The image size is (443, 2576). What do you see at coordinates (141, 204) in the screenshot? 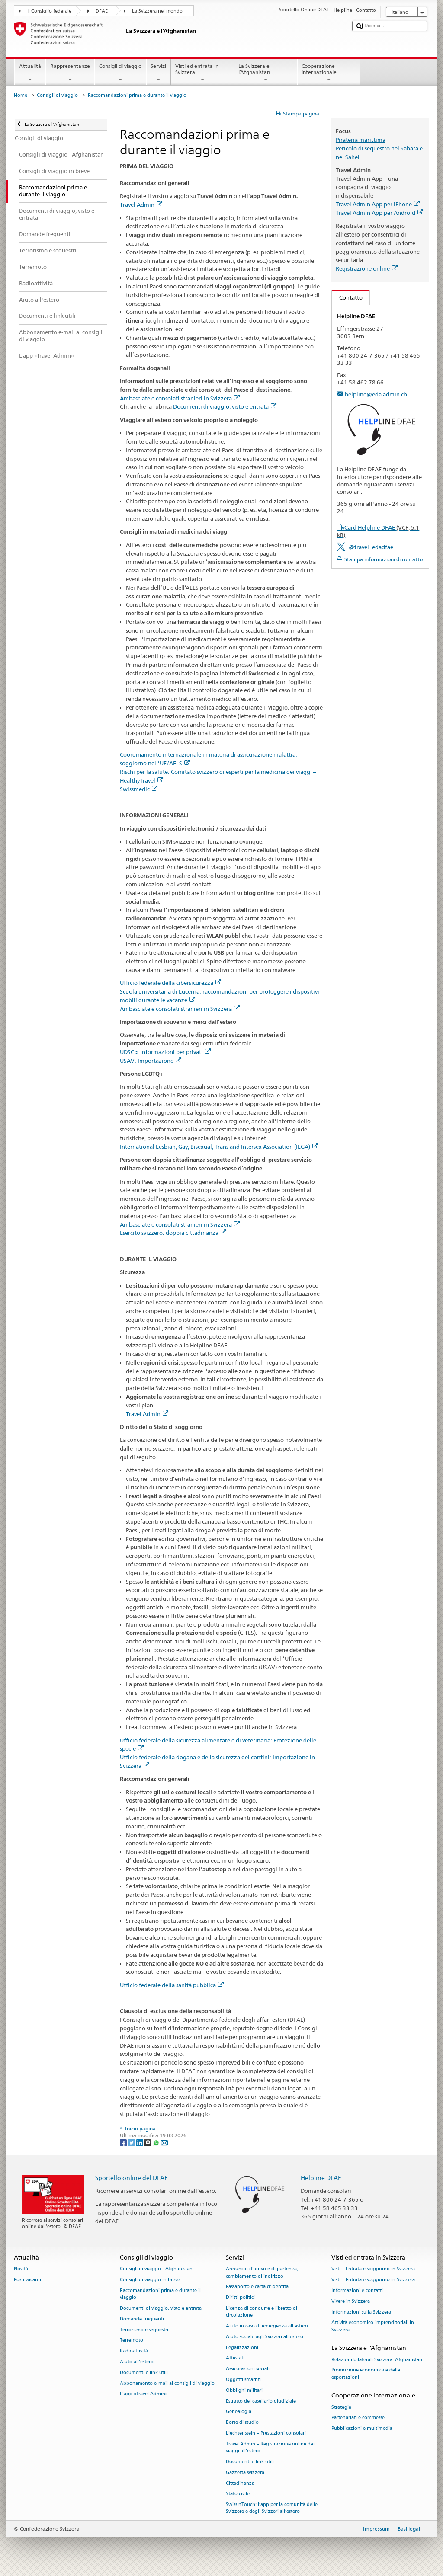
I see `Travel Admin` at bounding box center [141, 204].